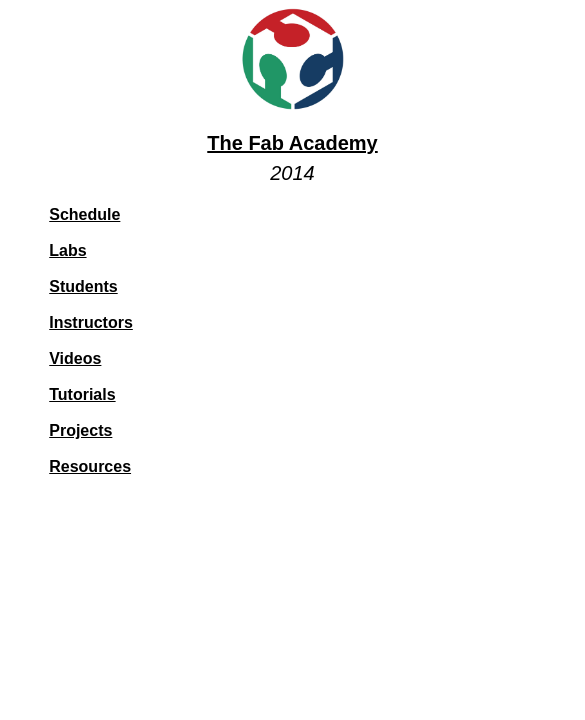  Describe the element at coordinates (67, 250) in the screenshot. I see `Labs` at that location.